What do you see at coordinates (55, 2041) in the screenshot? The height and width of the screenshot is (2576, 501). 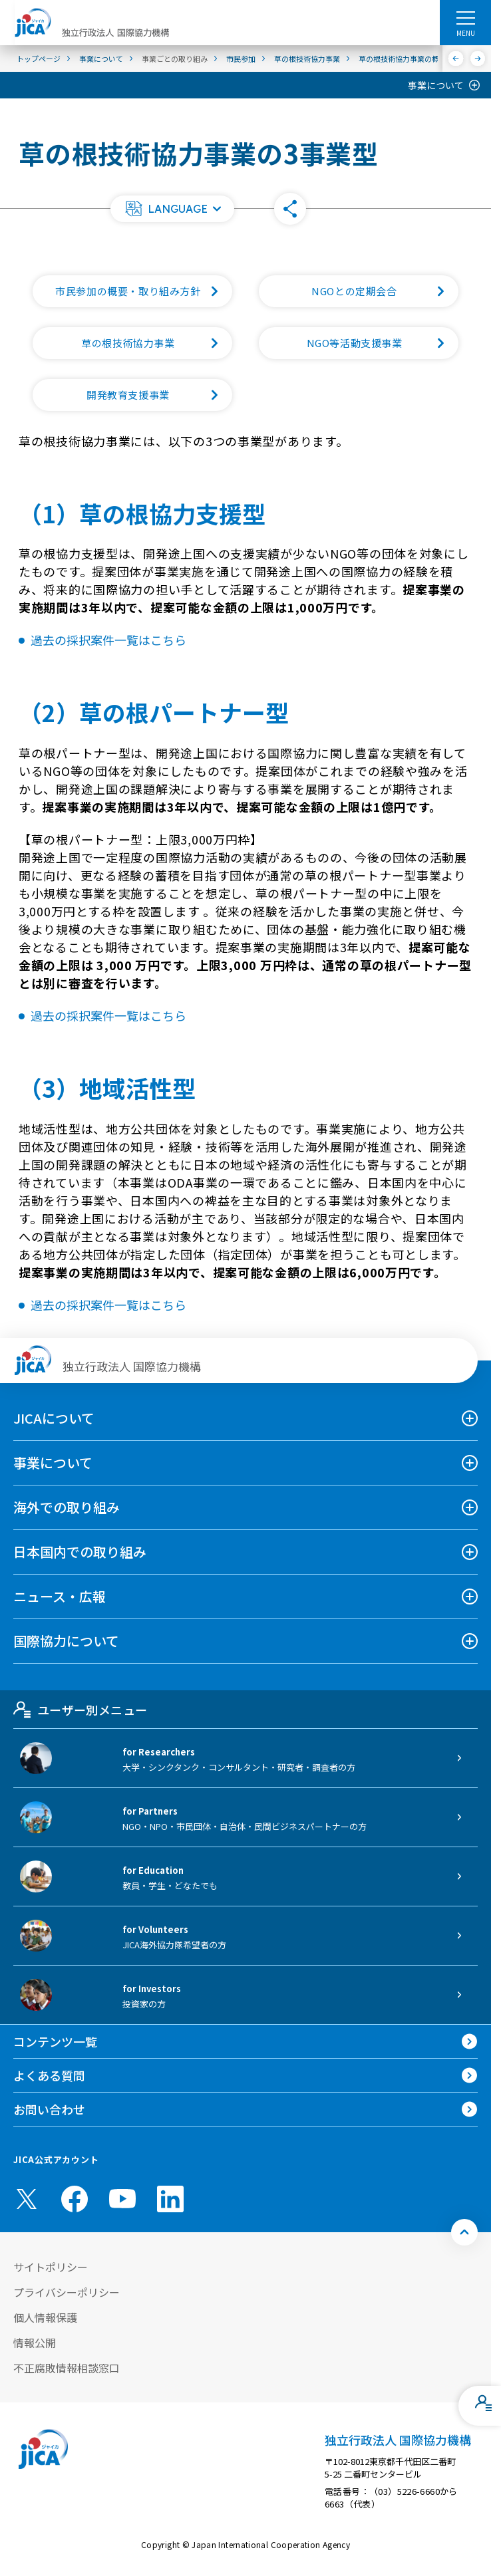 I see `コンテンツ一覧` at bounding box center [55, 2041].